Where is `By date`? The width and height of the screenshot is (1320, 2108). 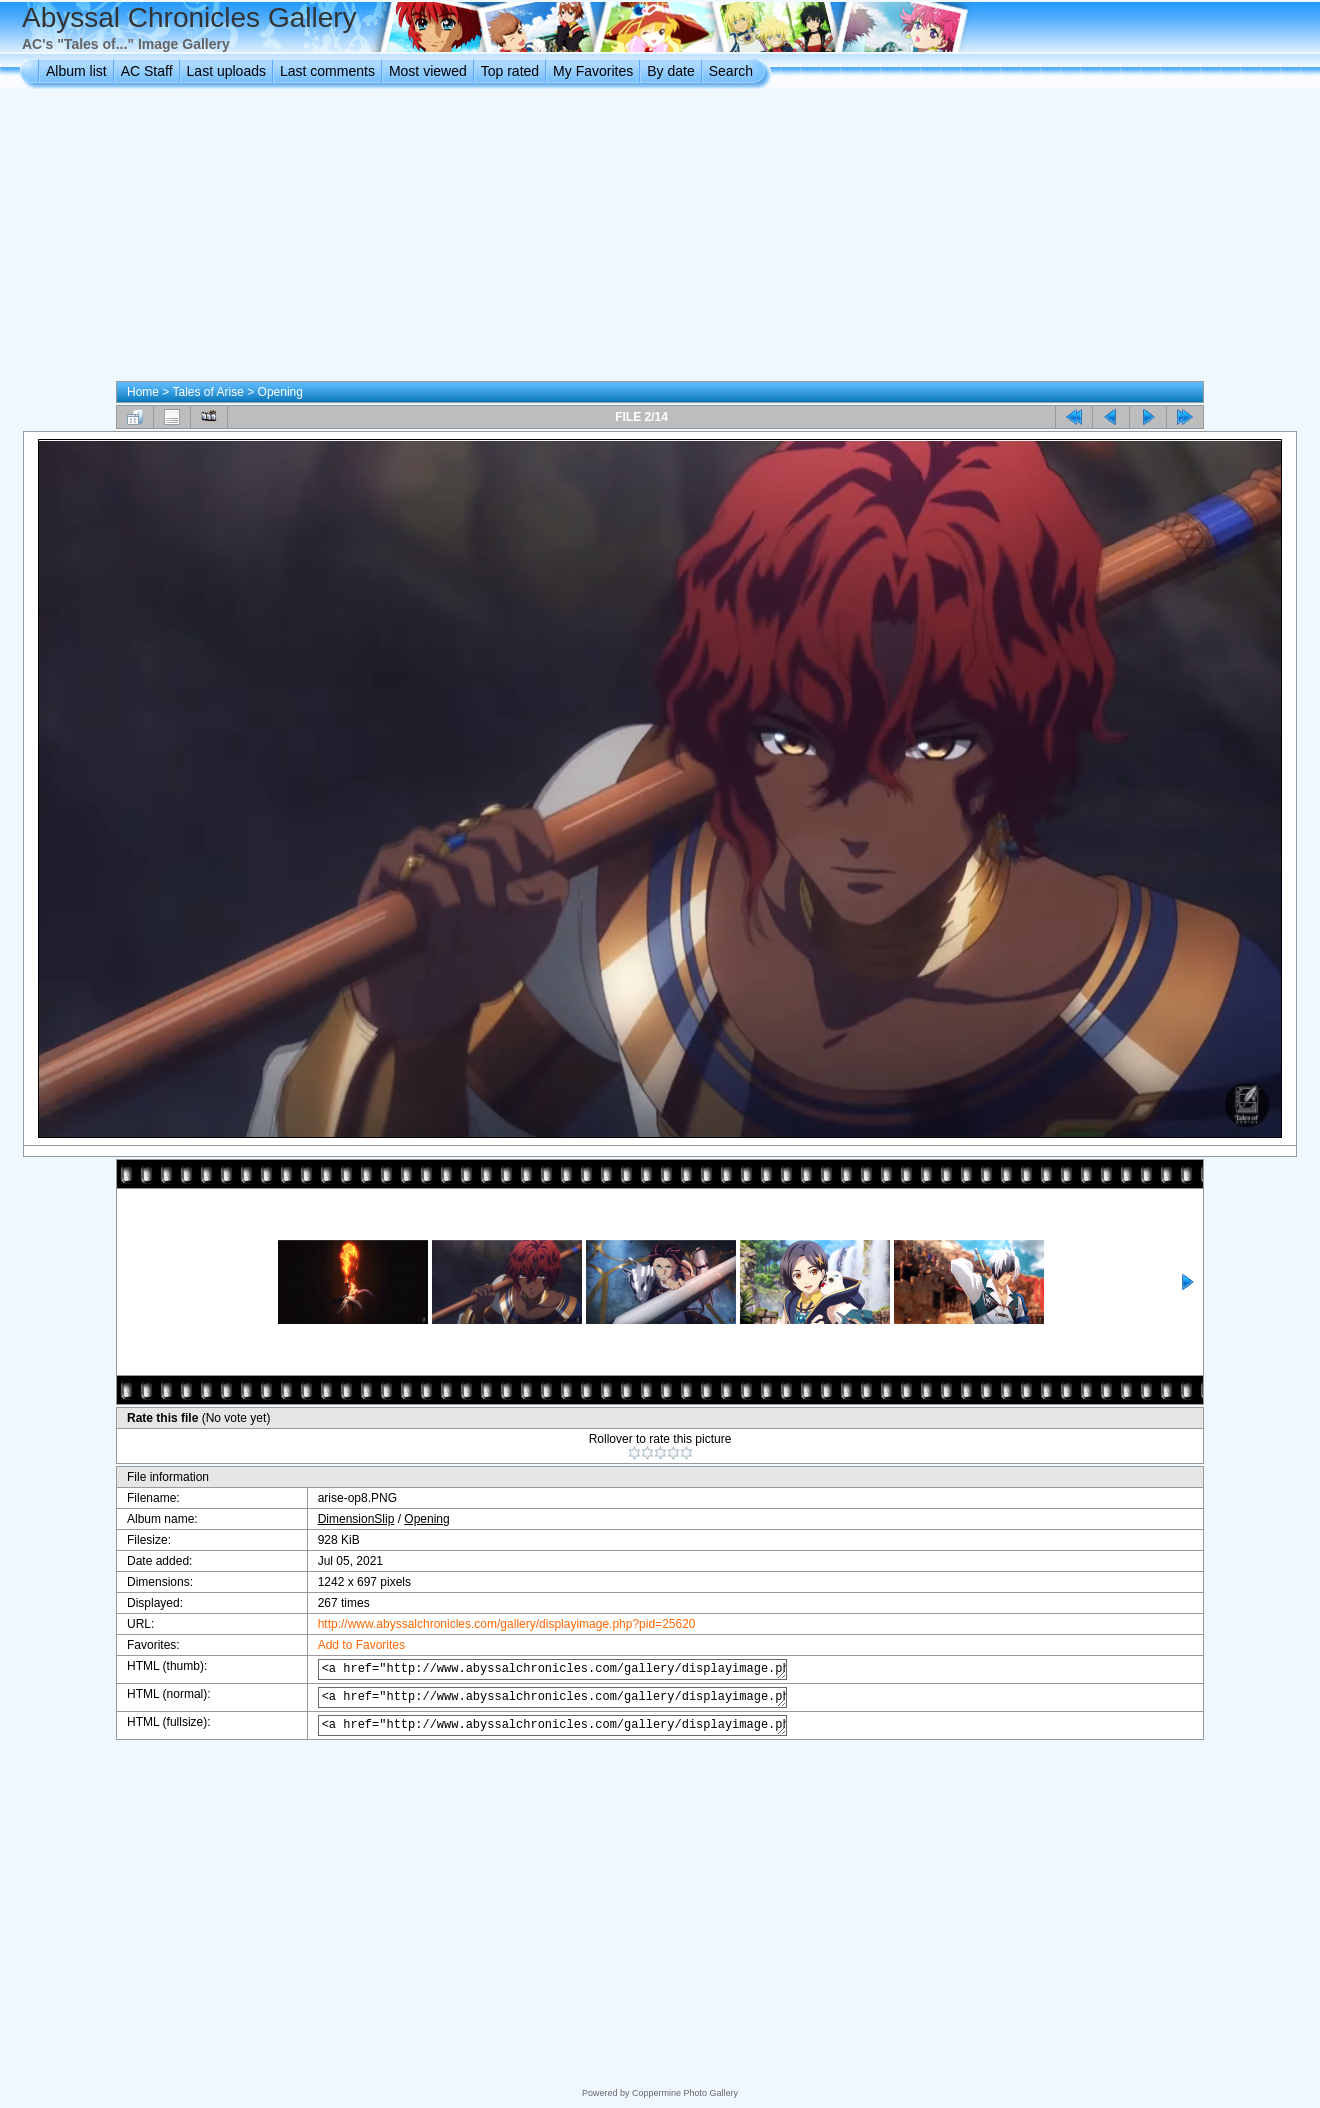
By date is located at coordinates (670, 71).